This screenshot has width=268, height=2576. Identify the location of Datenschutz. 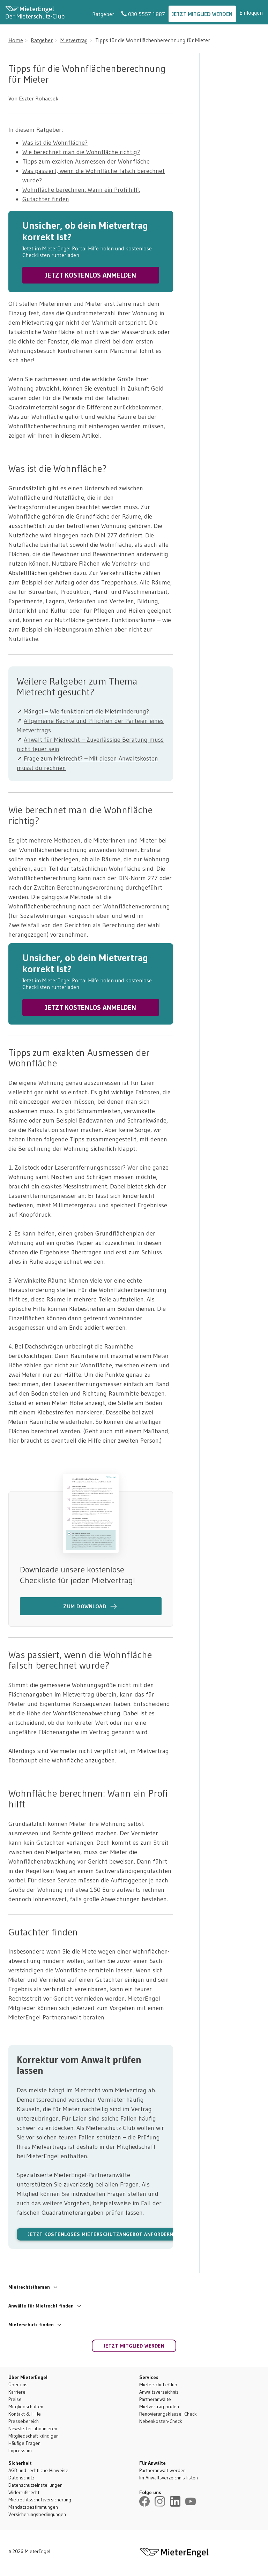
(21, 2478).